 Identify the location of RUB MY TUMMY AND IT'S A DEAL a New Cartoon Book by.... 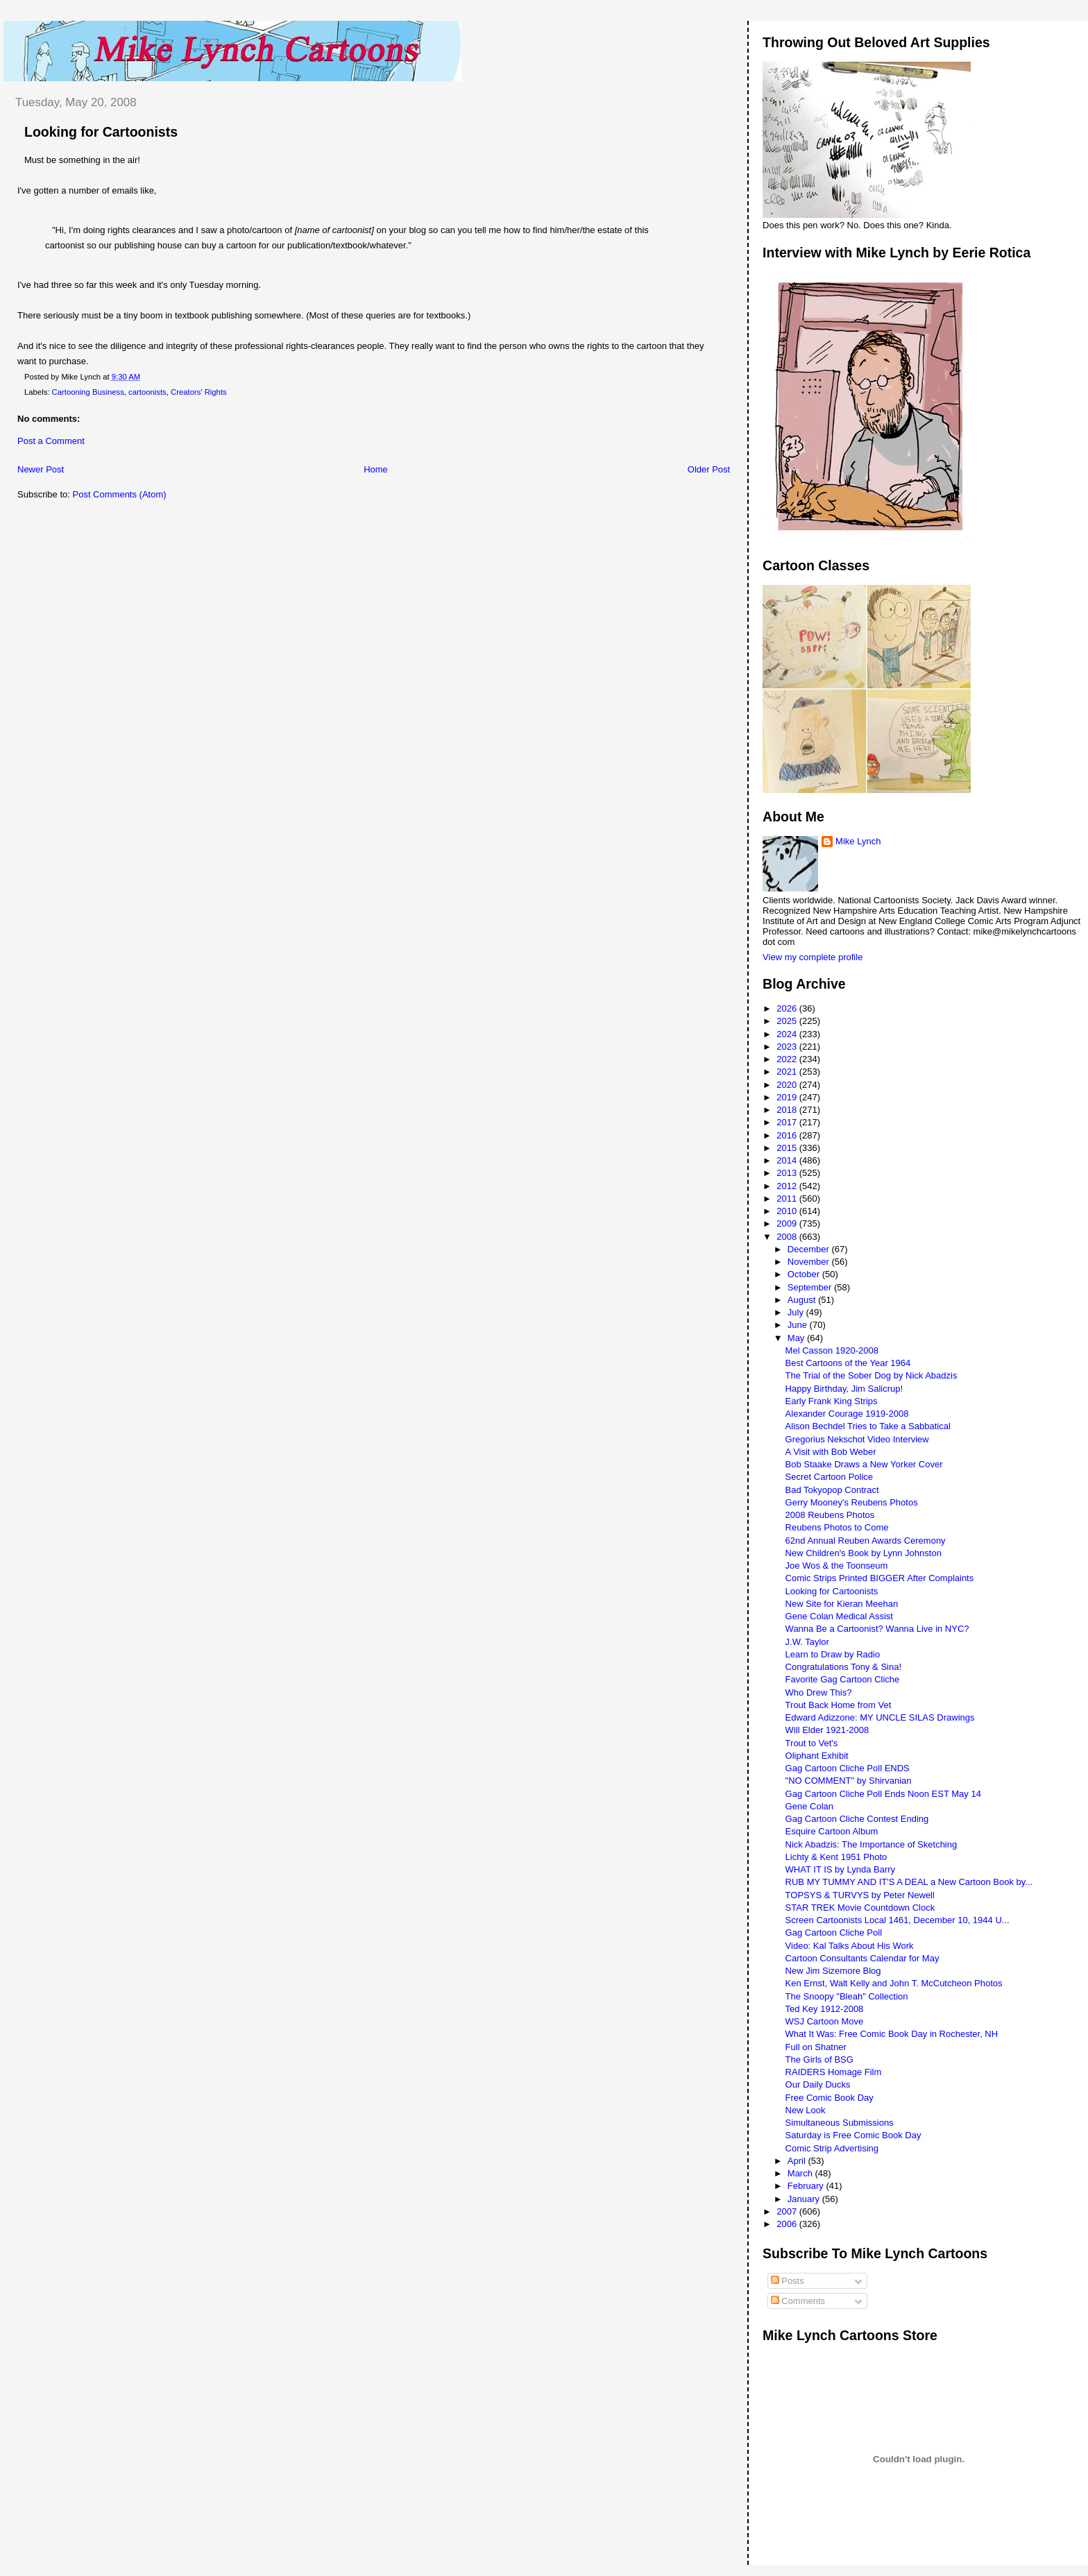
(909, 1882).